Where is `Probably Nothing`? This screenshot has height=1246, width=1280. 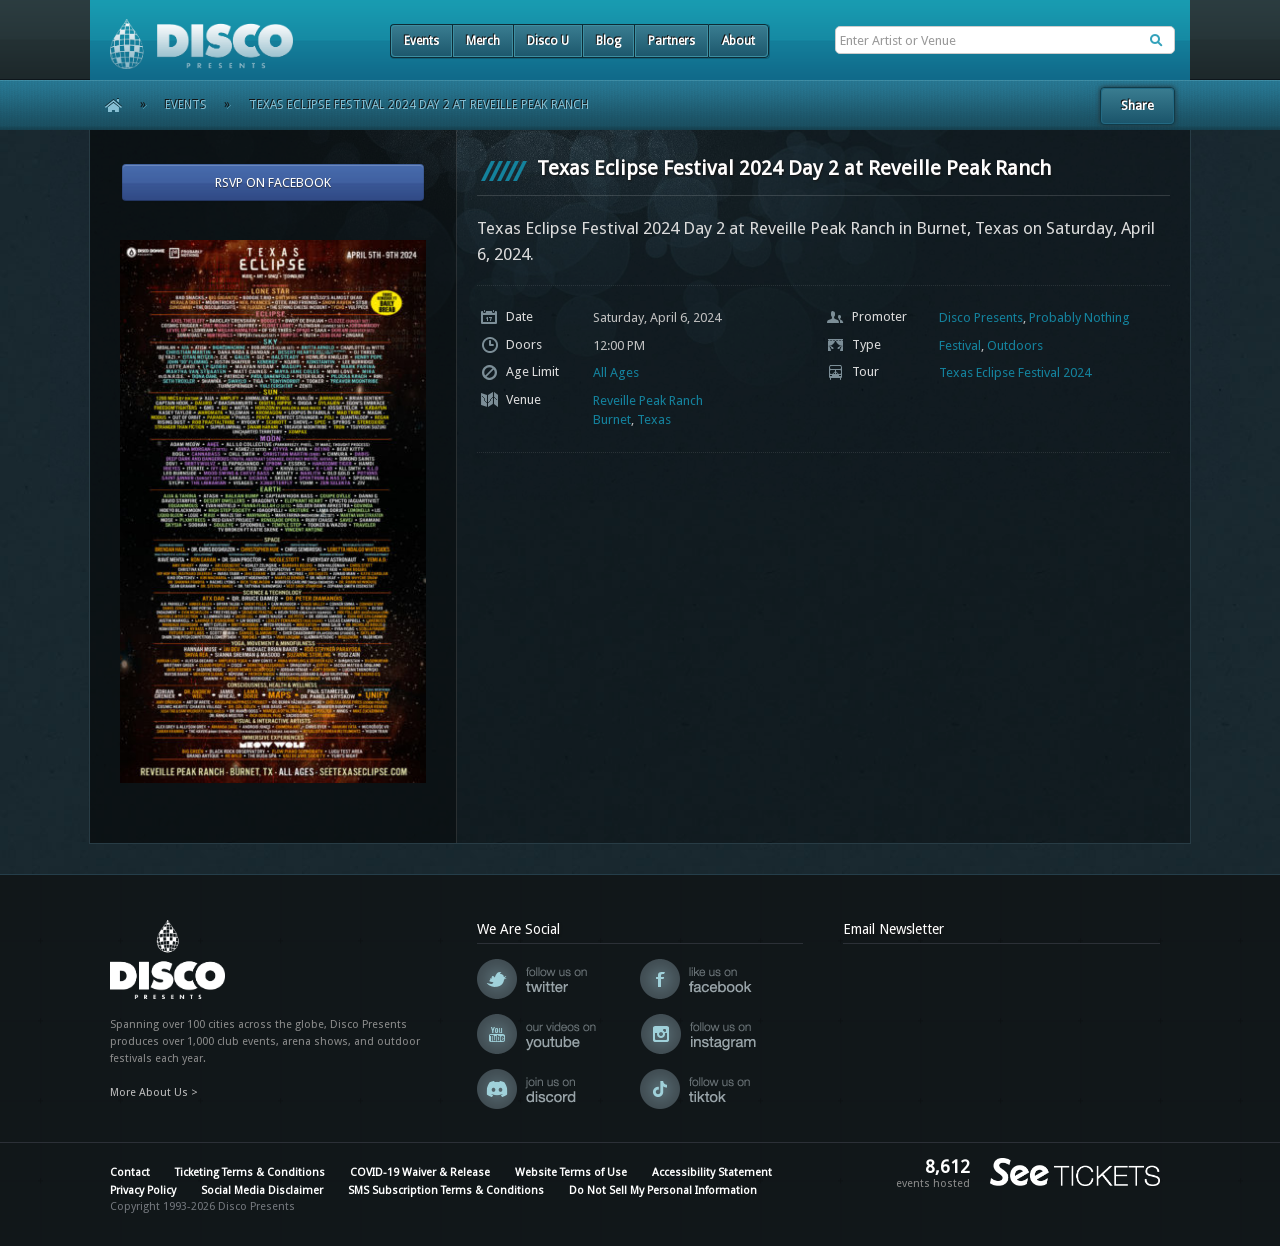 Probably Nothing is located at coordinates (1079, 317).